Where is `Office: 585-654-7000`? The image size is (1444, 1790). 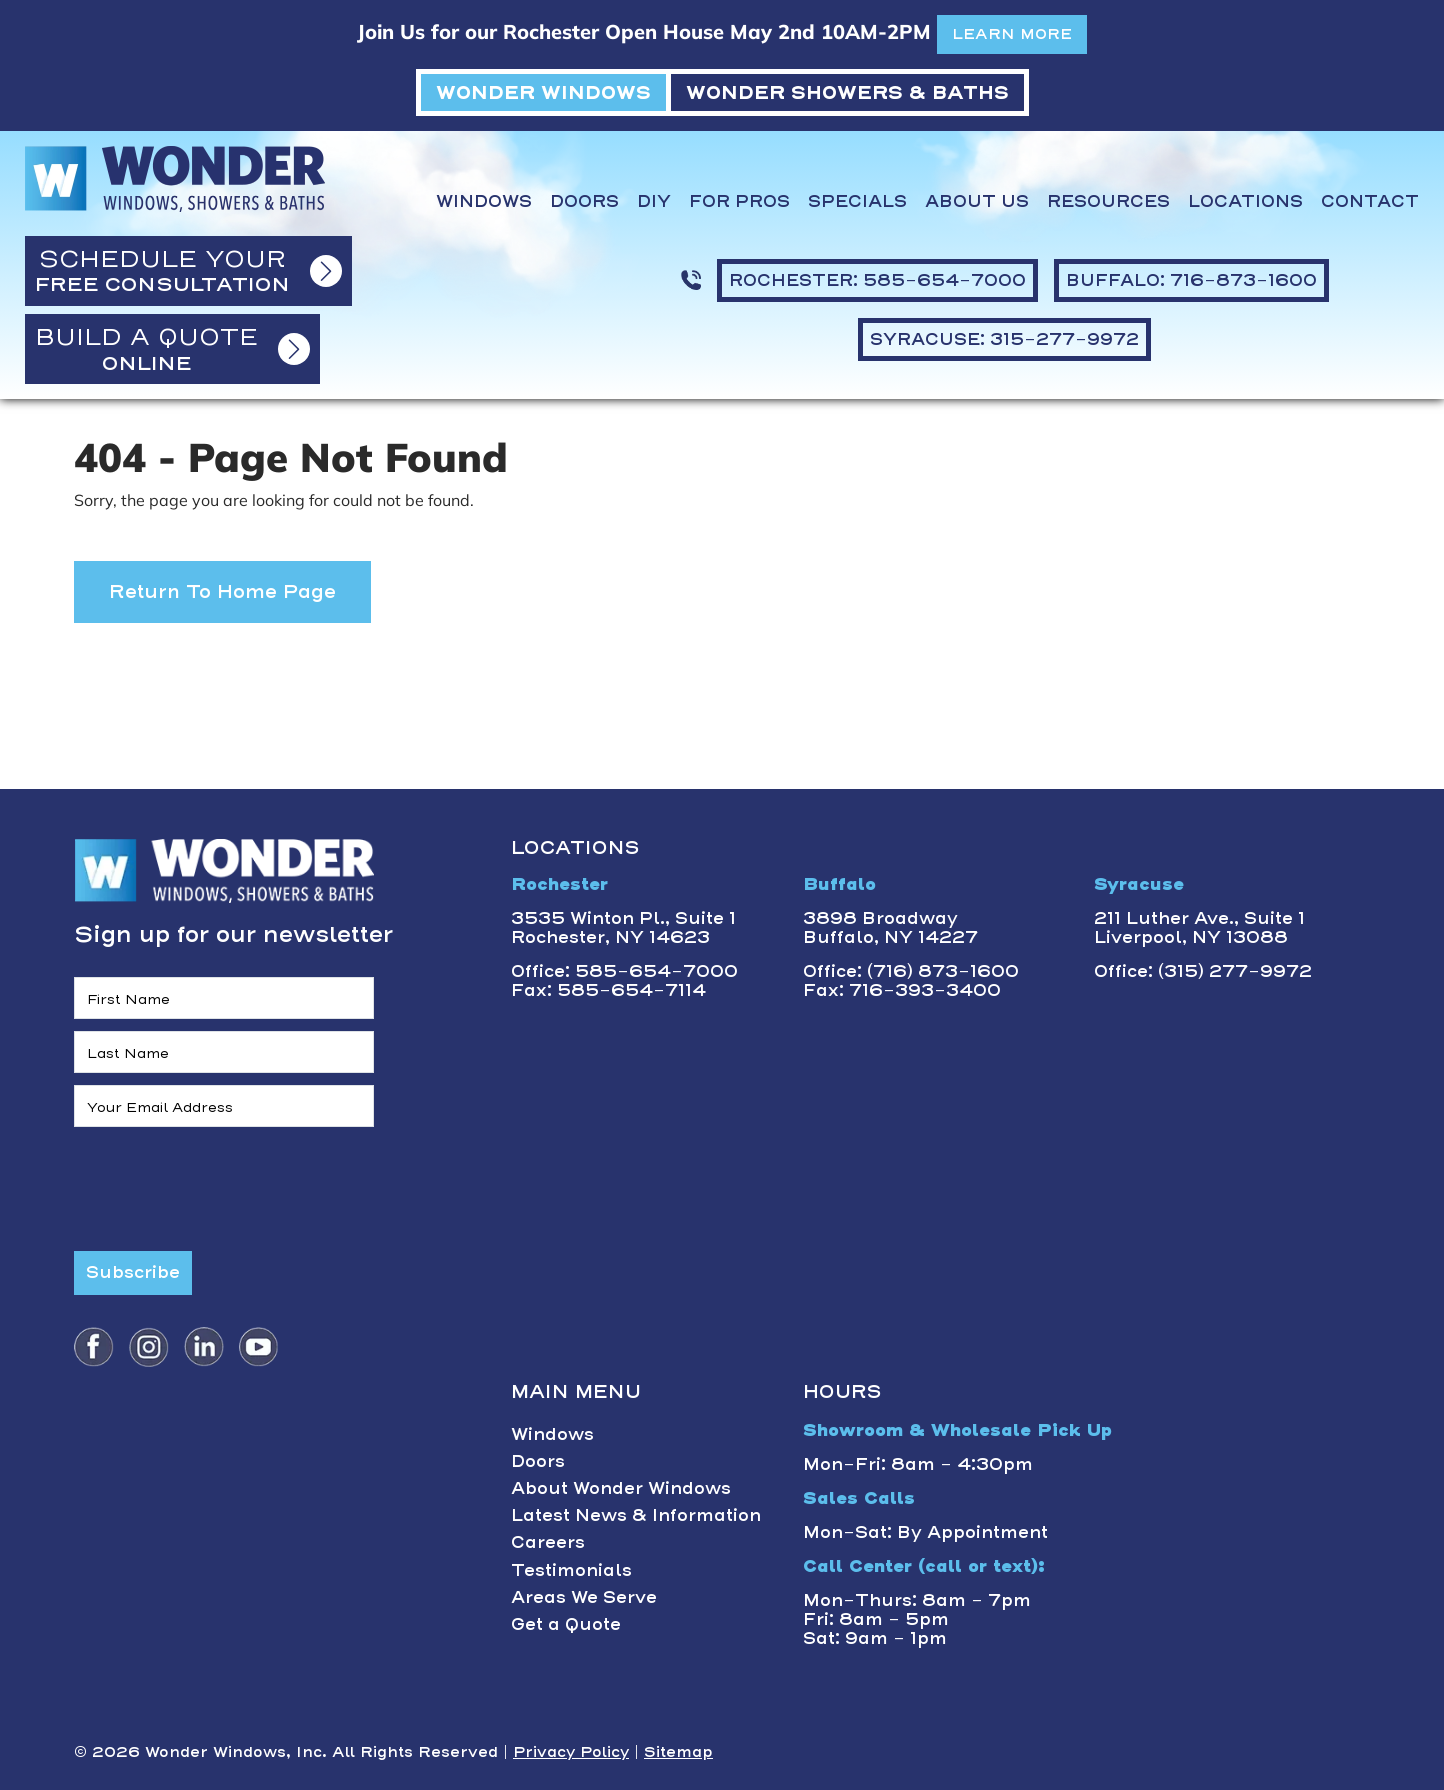 Office: 585-654-7000 is located at coordinates (624, 971).